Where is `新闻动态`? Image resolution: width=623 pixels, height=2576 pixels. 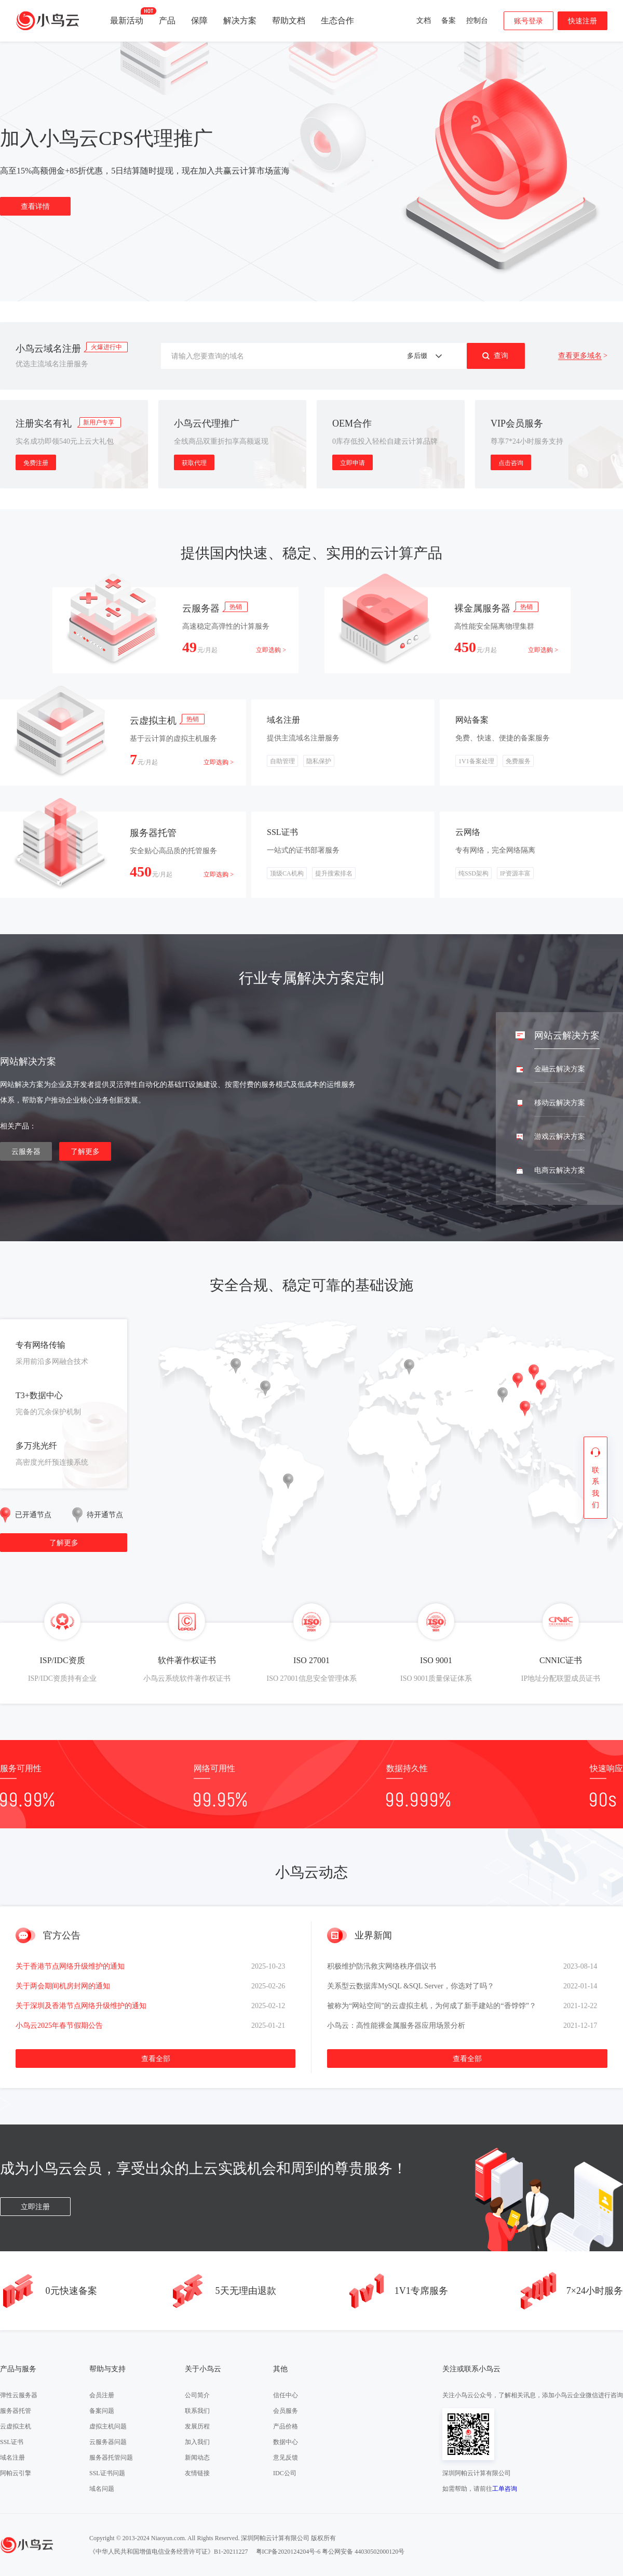
新闻动态 is located at coordinates (197, 2457).